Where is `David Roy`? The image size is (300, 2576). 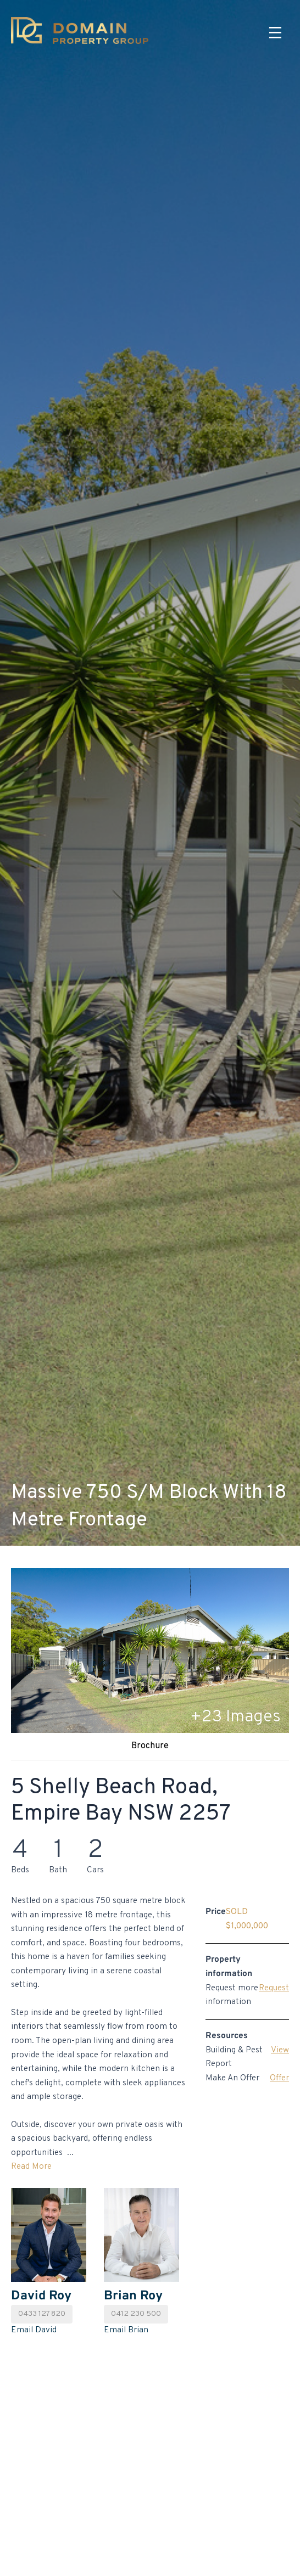 David Roy is located at coordinates (41, 2296).